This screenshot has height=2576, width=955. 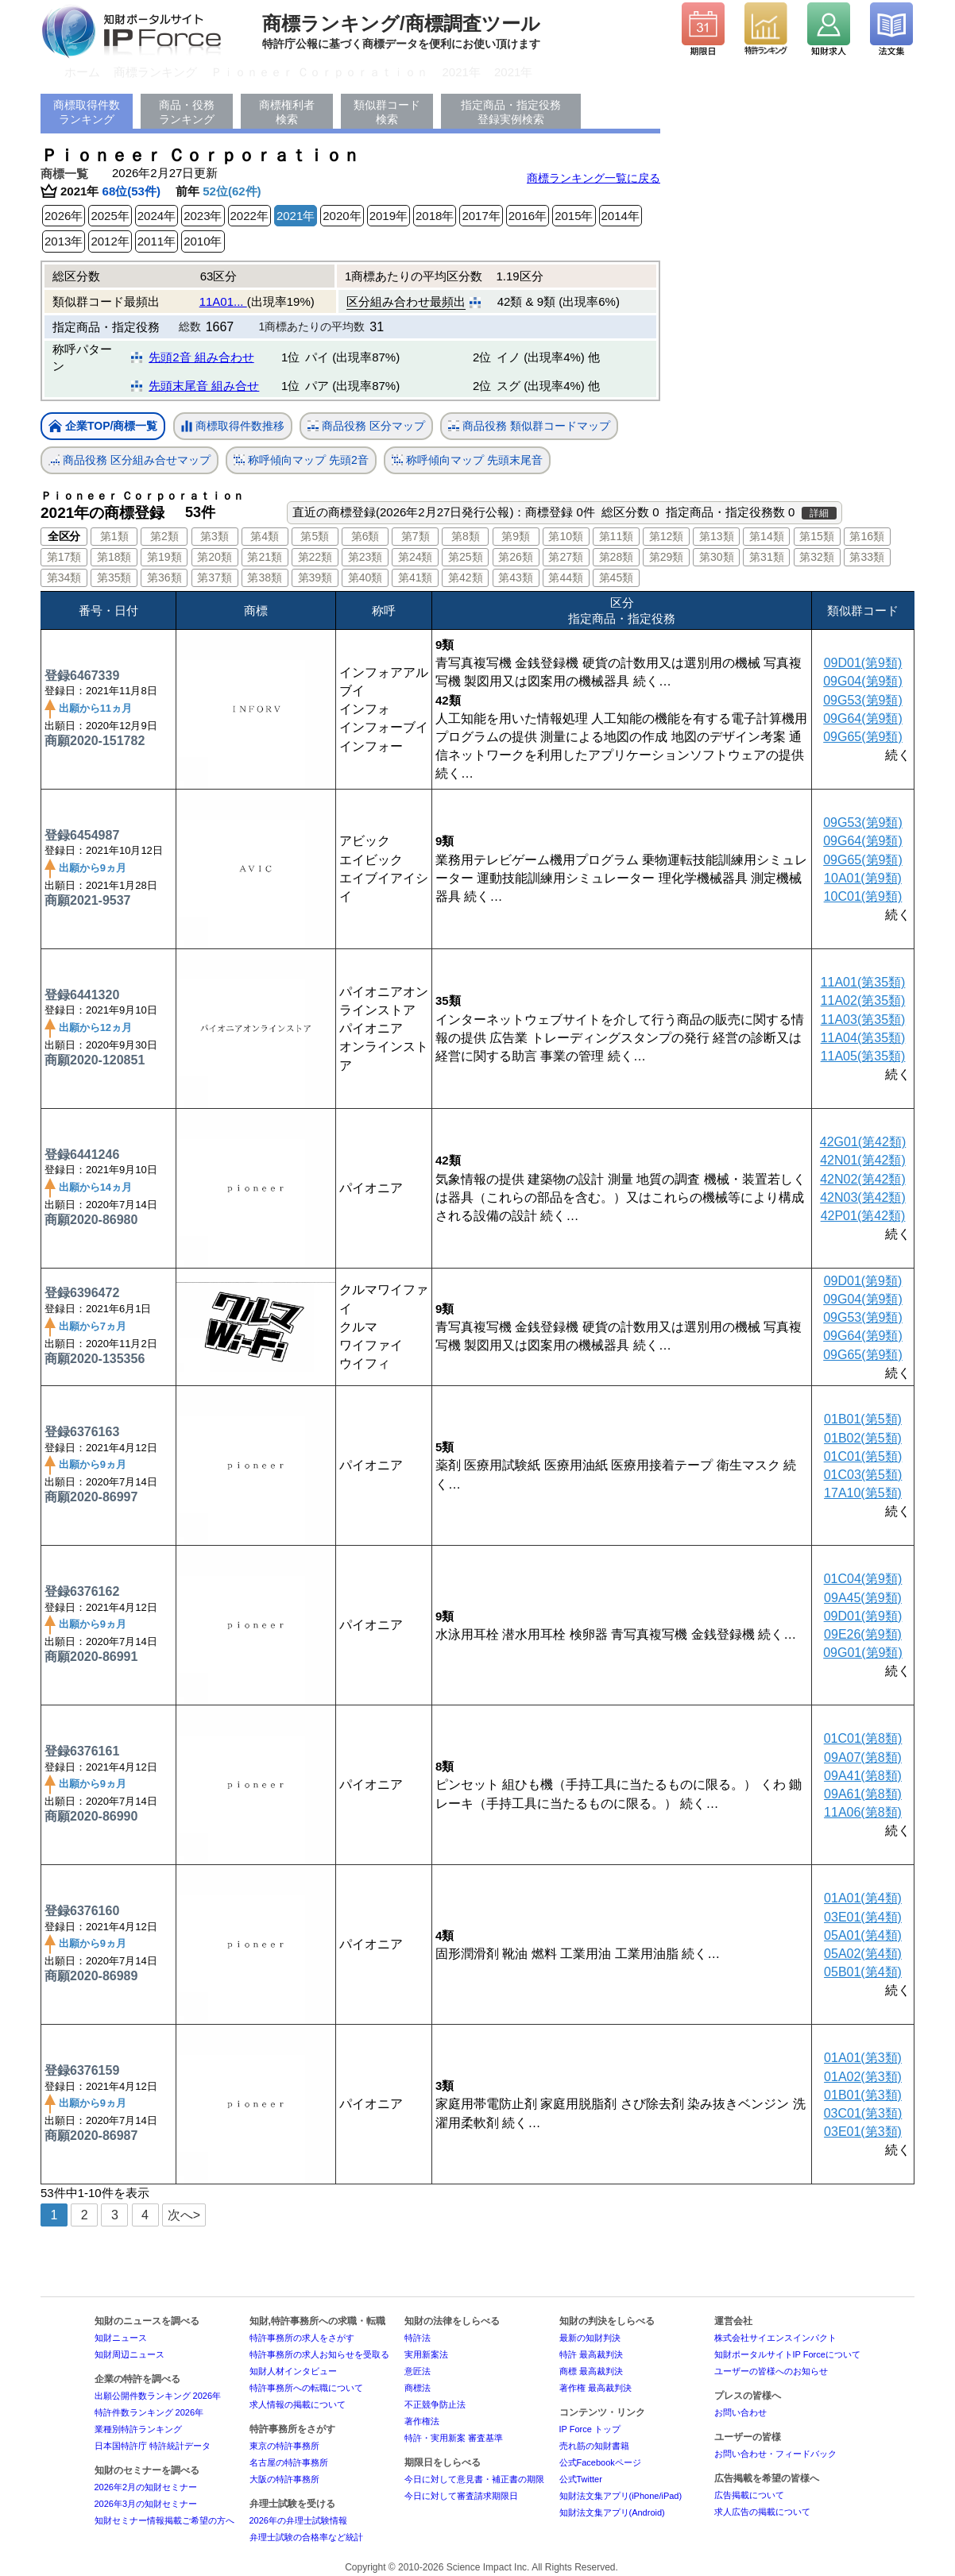 What do you see at coordinates (114, 536) in the screenshot?
I see `第1類` at bounding box center [114, 536].